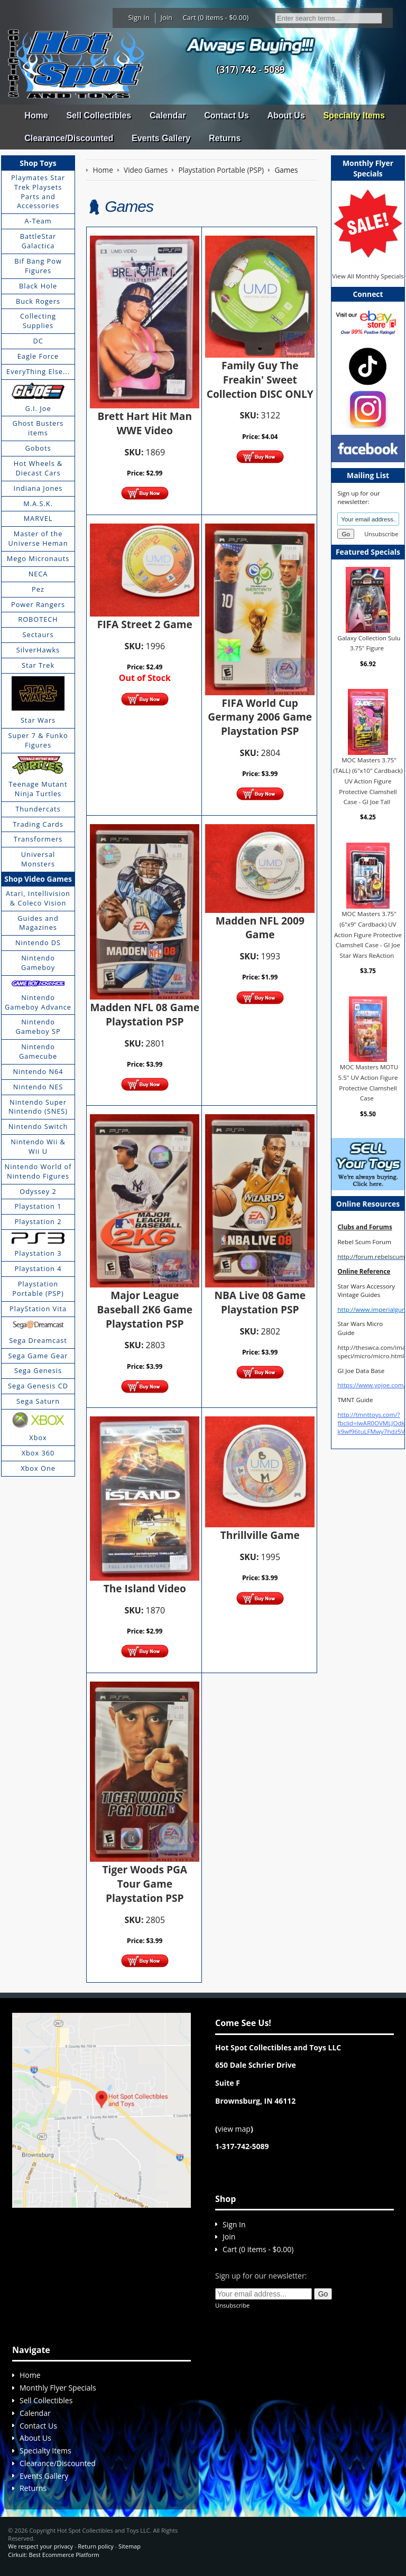 The image size is (406, 2576). Describe the element at coordinates (68, 138) in the screenshot. I see `Clearance/Discounted` at that location.